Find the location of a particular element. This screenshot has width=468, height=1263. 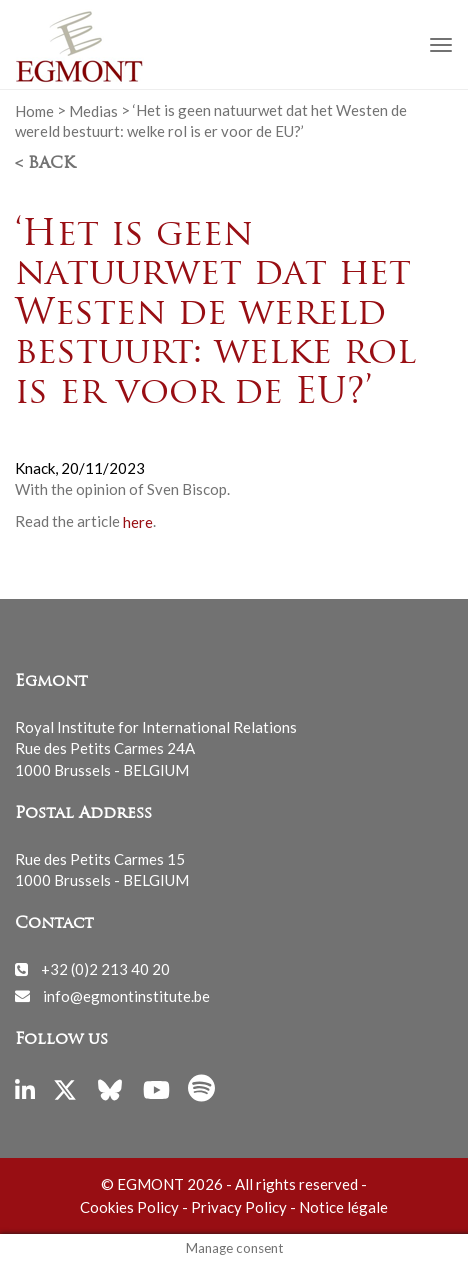

here is located at coordinates (138, 521).